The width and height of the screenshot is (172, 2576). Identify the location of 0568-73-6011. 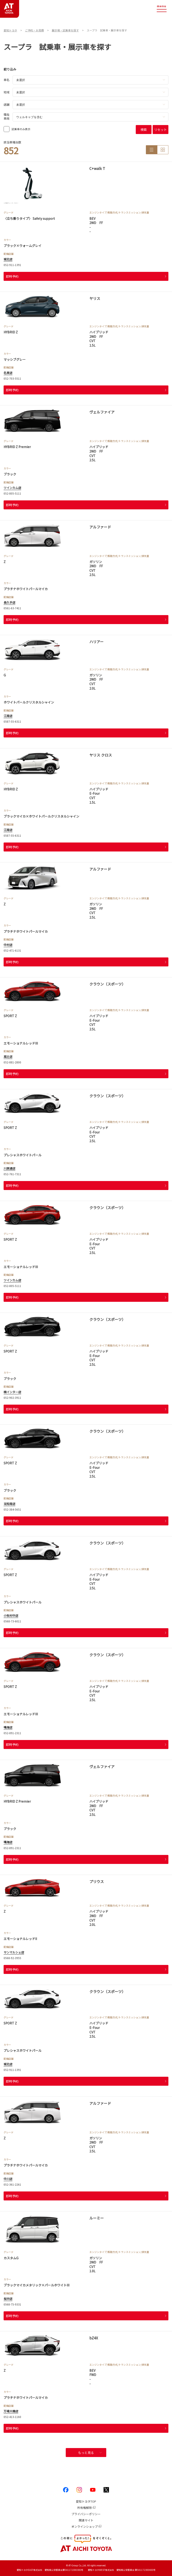
(12, 1621).